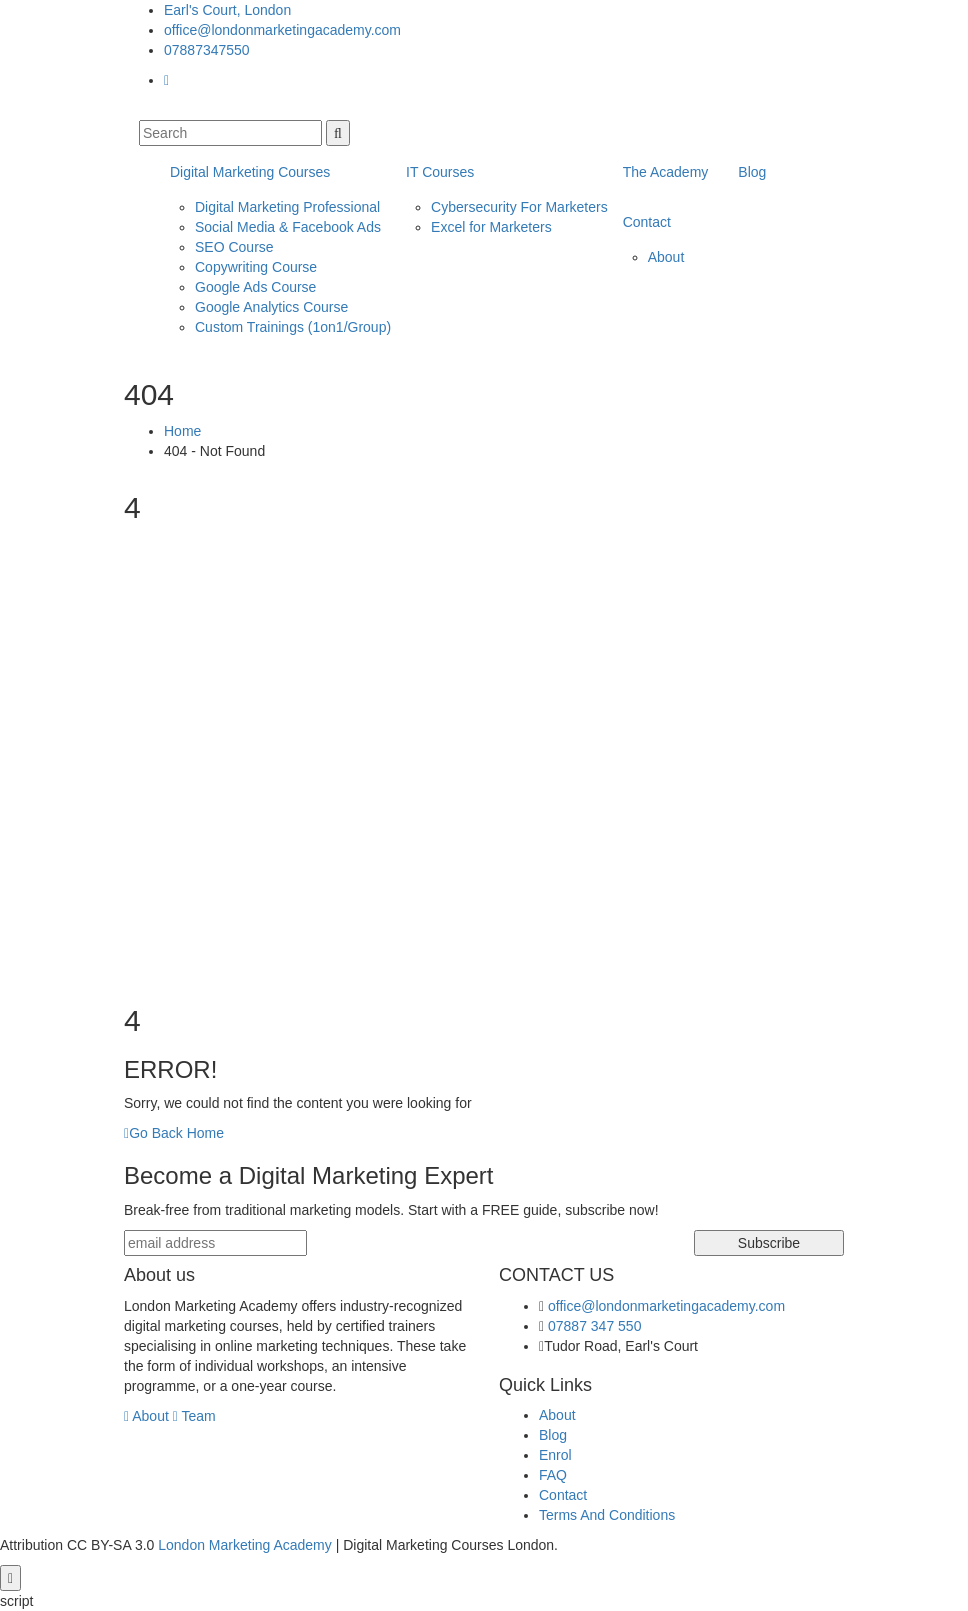 This screenshot has width=968, height=1611. What do you see at coordinates (553, 1475) in the screenshot?
I see `FAQ` at bounding box center [553, 1475].